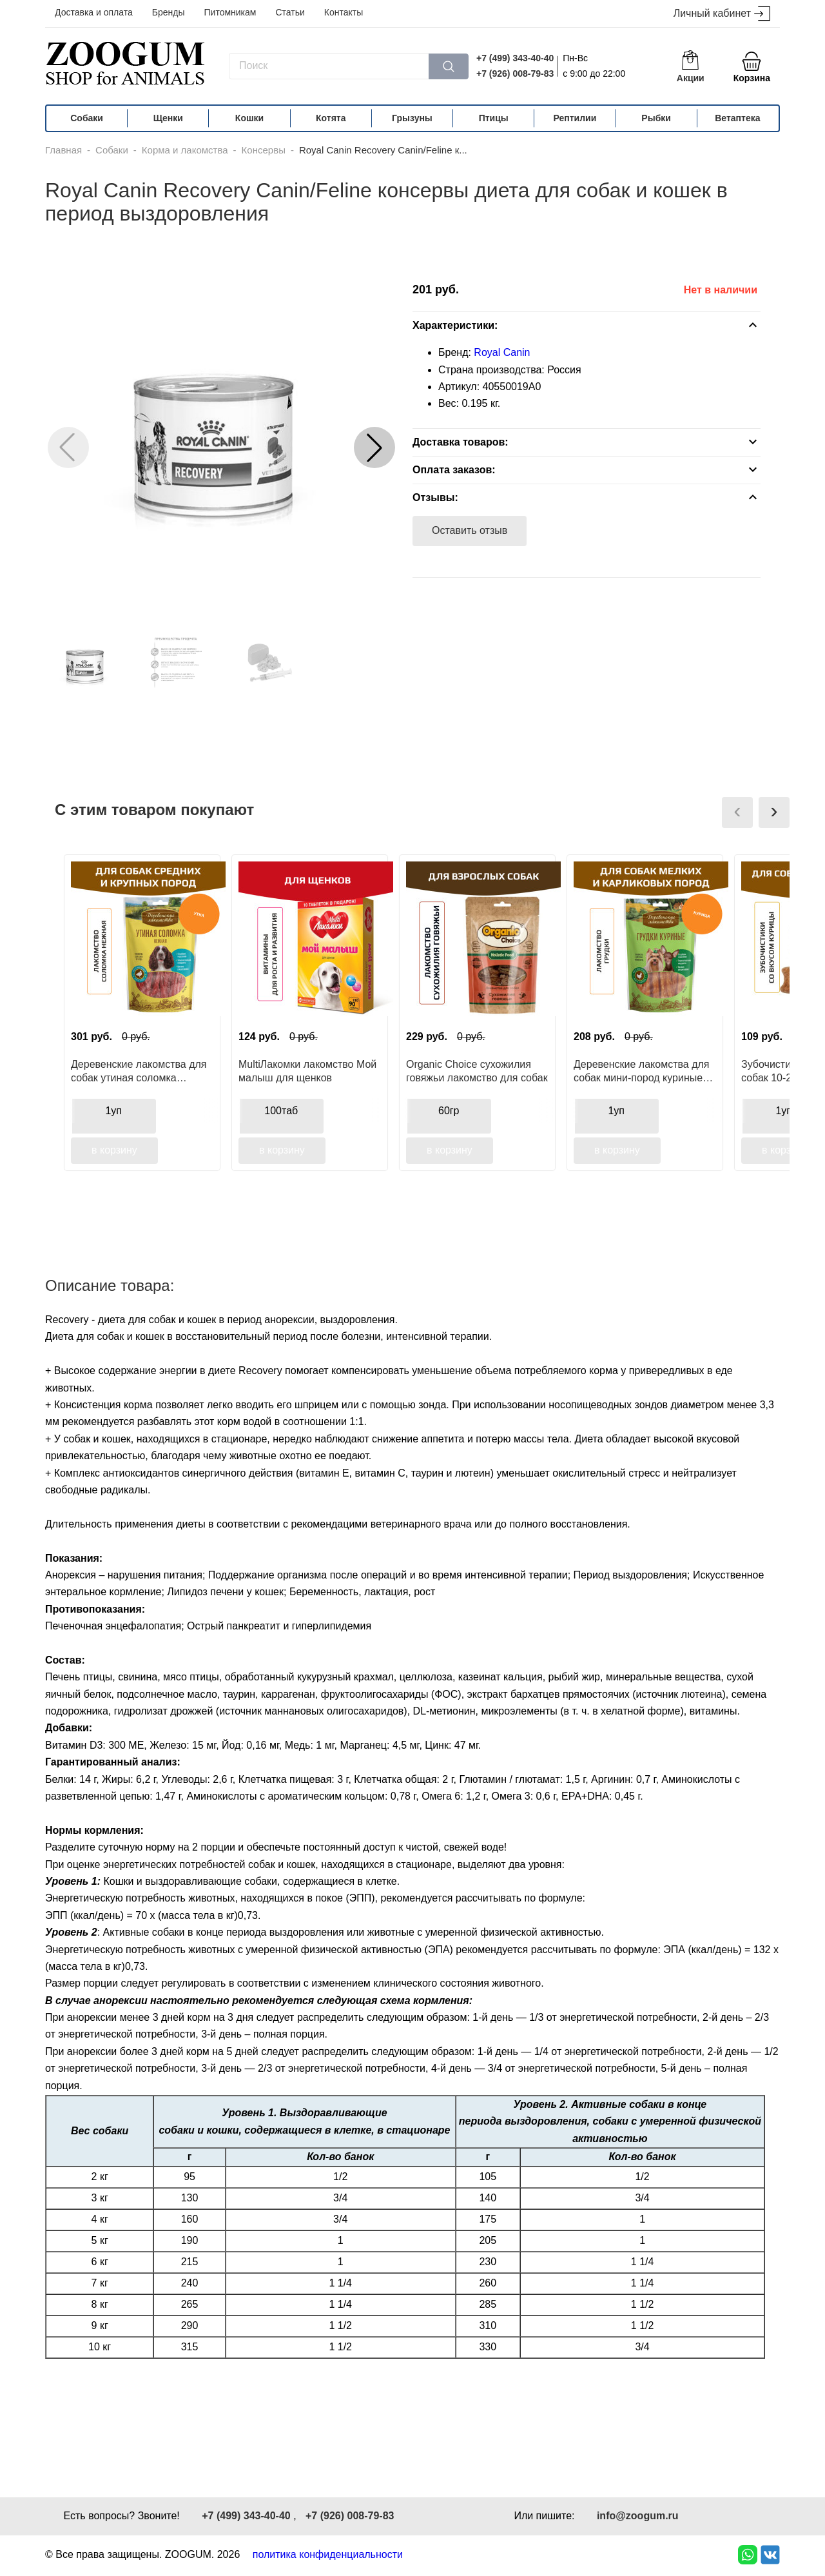 The height and width of the screenshot is (2576, 825). What do you see at coordinates (737, 812) in the screenshot?
I see `[presentation]` at bounding box center [737, 812].